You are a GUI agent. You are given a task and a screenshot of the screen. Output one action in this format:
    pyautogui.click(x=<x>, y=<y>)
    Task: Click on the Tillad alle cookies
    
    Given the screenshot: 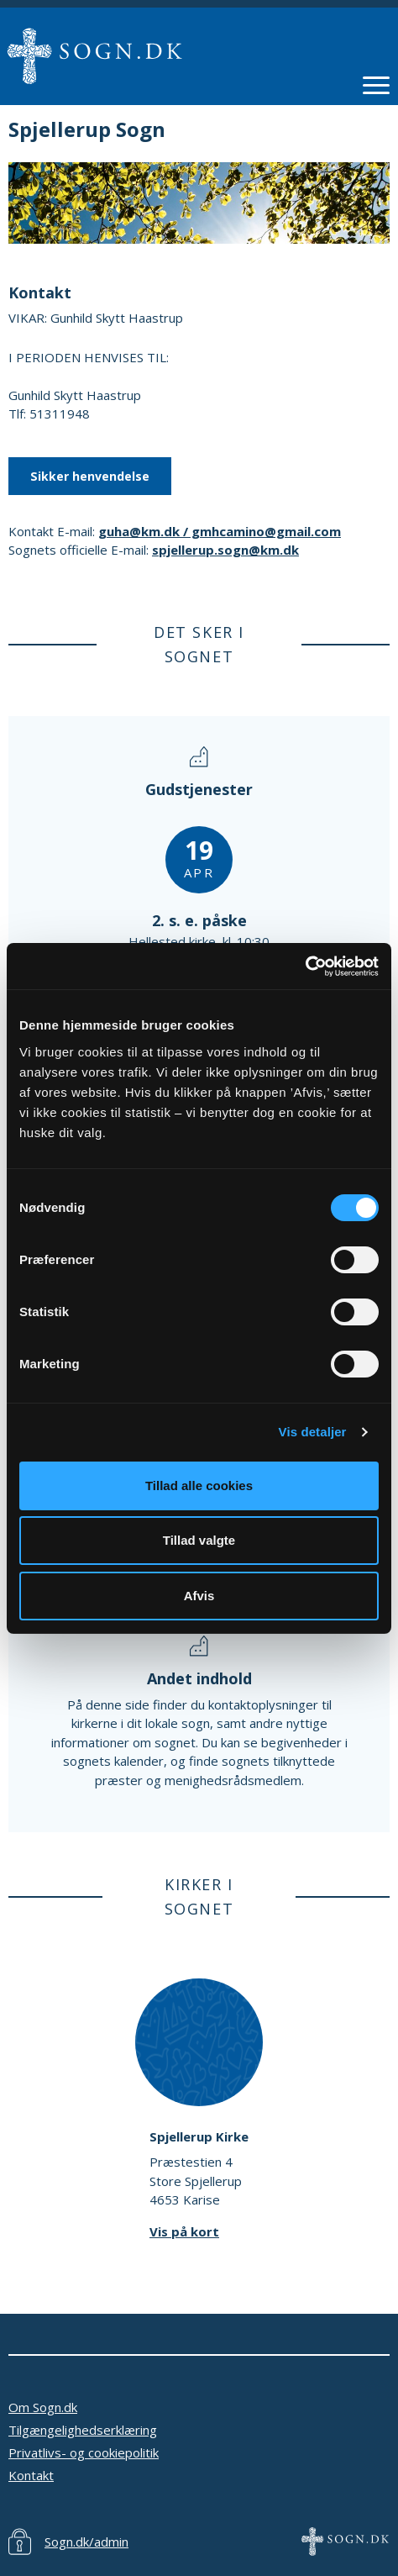 What is the action you would take?
    pyautogui.click(x=199, y=1485)
    